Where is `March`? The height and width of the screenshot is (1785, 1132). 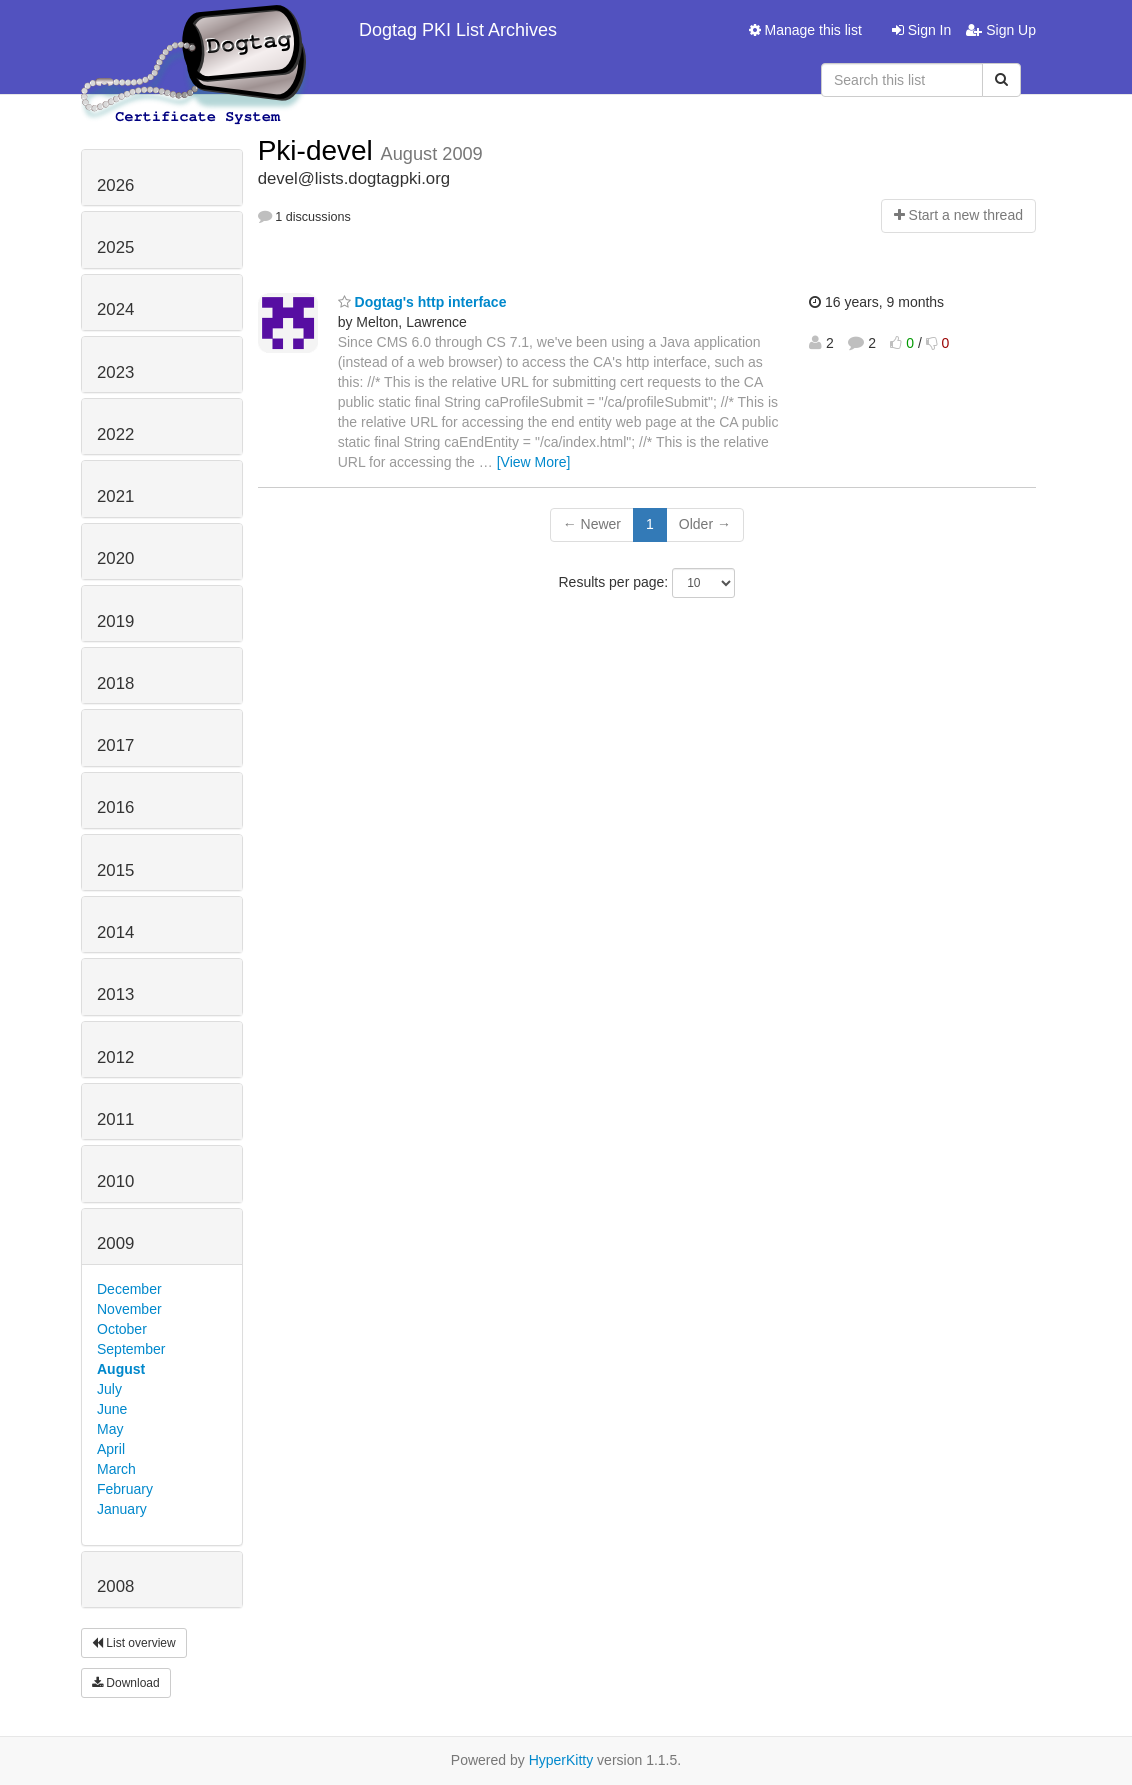
March is located at coordinates (116, 1469).